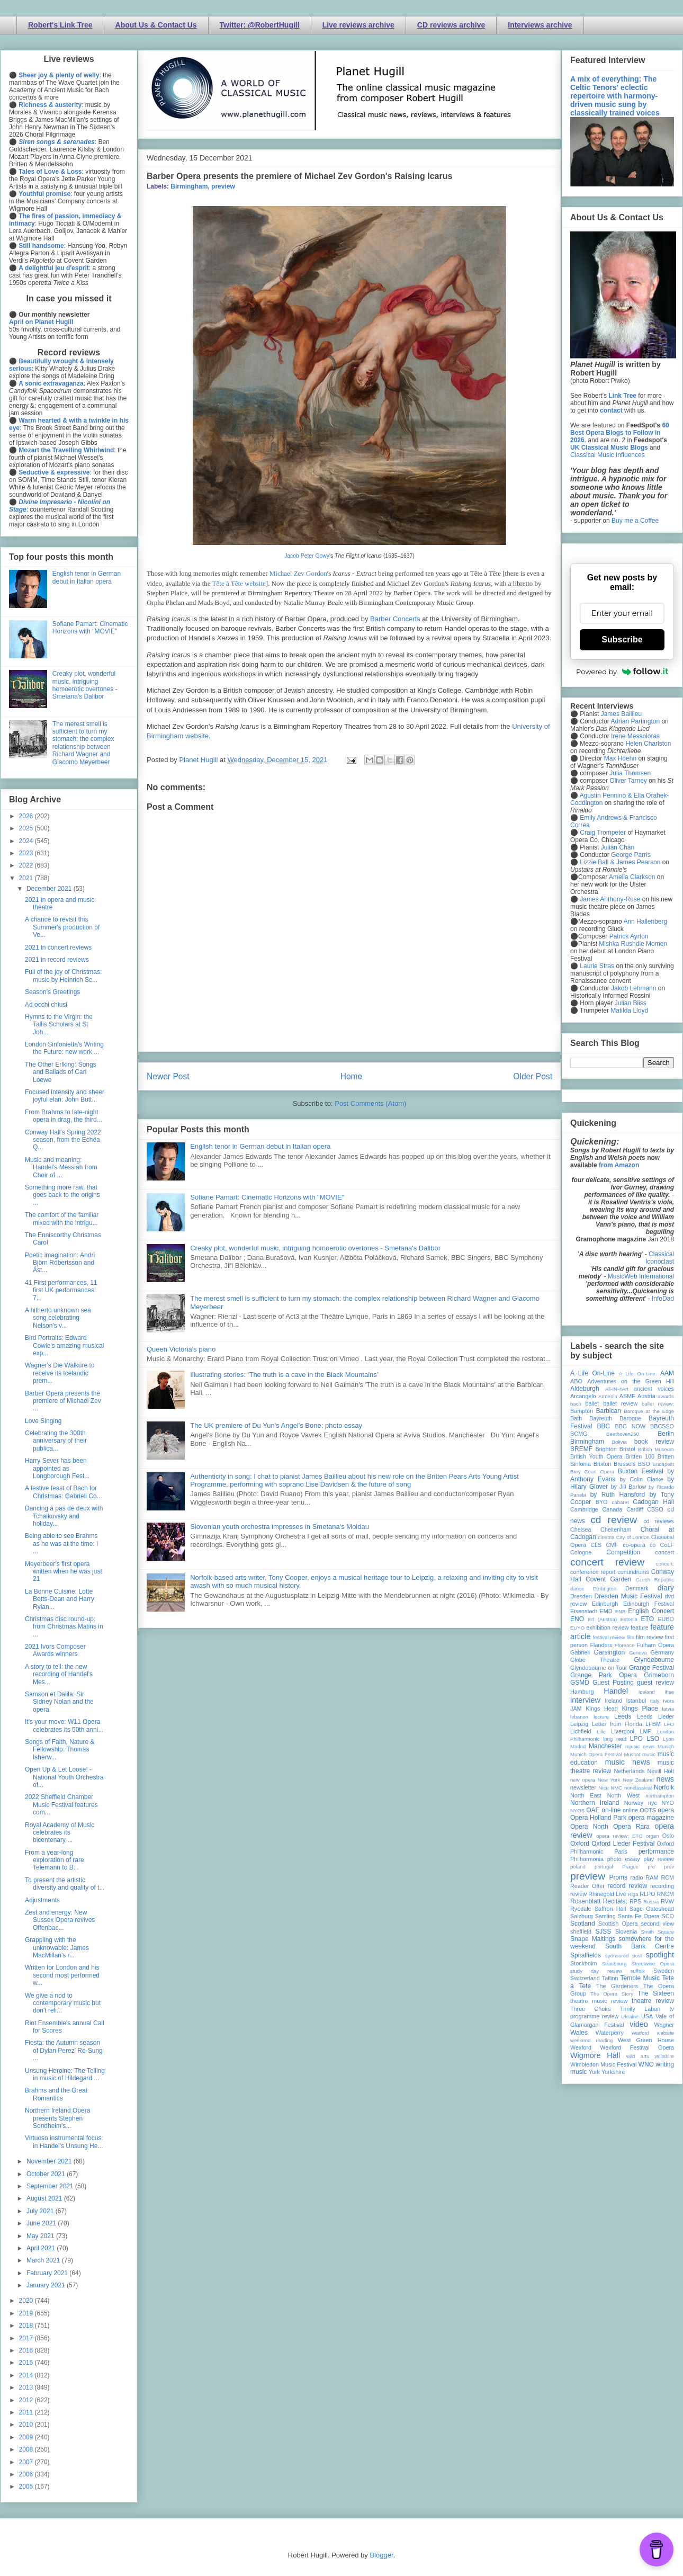 This screenshot has height=2576, width=683. What do you see at coordinates (27, 2350) in the screenshot?
I see `2016` at bounding box center [27, 2350].